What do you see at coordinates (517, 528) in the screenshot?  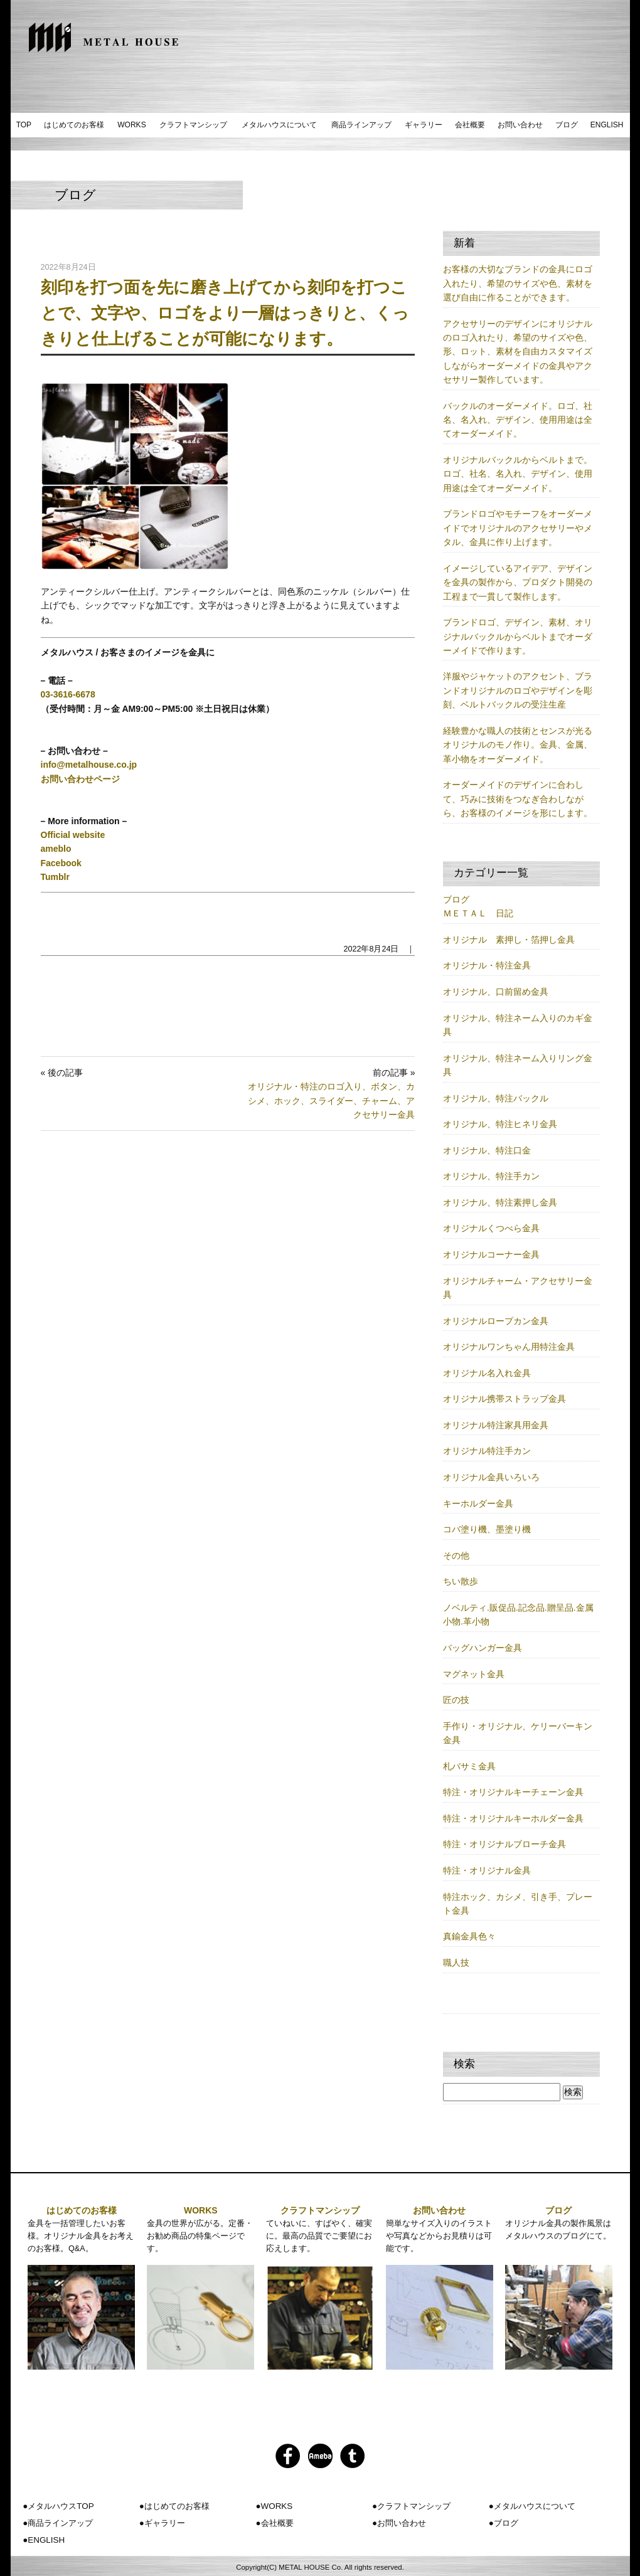 I see `ブランドロゴやモチーフをオーダーメイドでオリジナルのアクセサリーやメタル、金具に作り上げます。` at bounding box center [517, 528].